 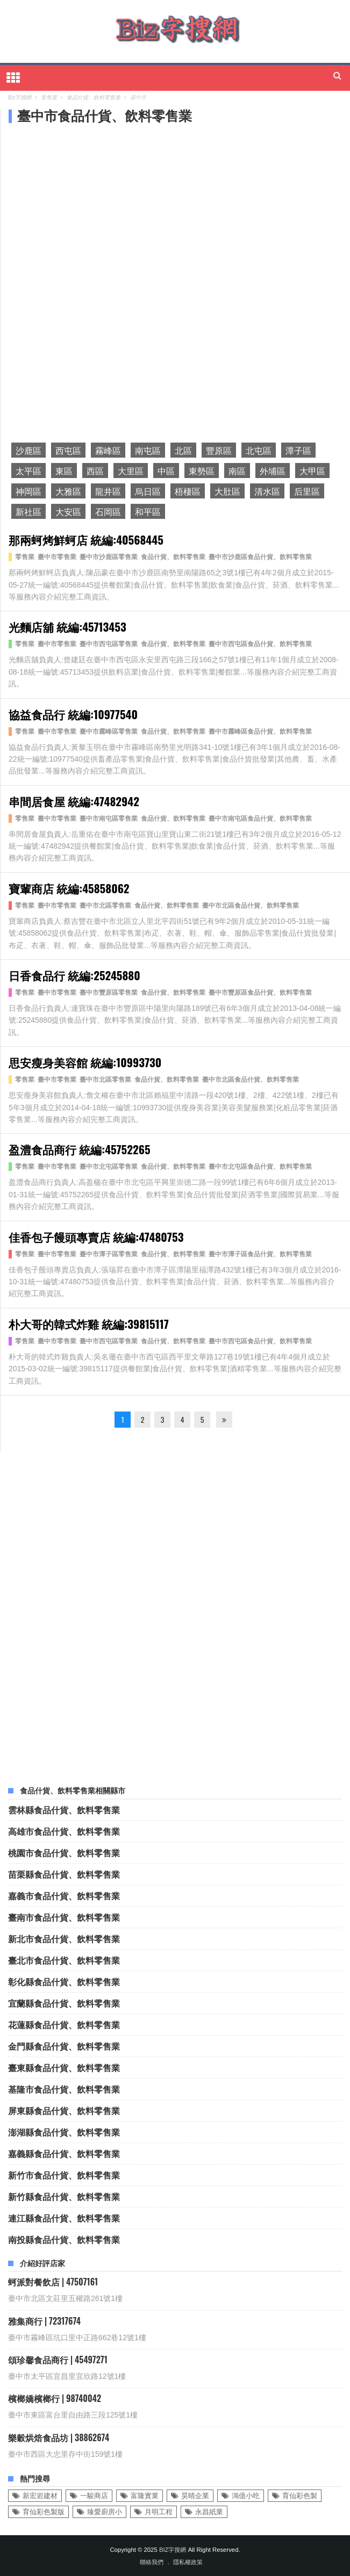 I want to click on 花蓮縣食品什貨、飲料零售業, so click(x=64, y=2024).